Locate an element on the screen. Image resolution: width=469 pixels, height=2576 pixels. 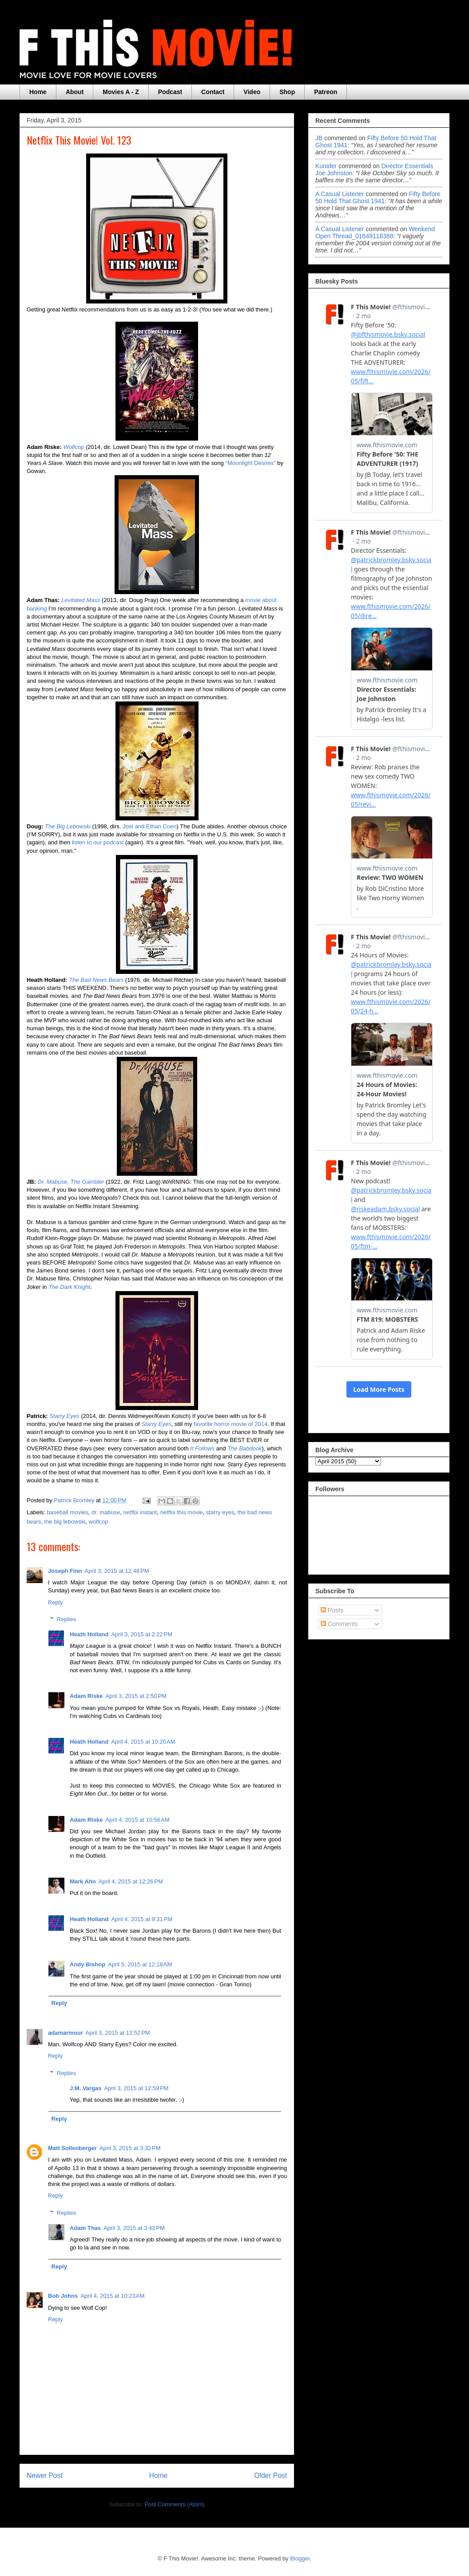
netflix instant is located at coordinates (140, 1512).